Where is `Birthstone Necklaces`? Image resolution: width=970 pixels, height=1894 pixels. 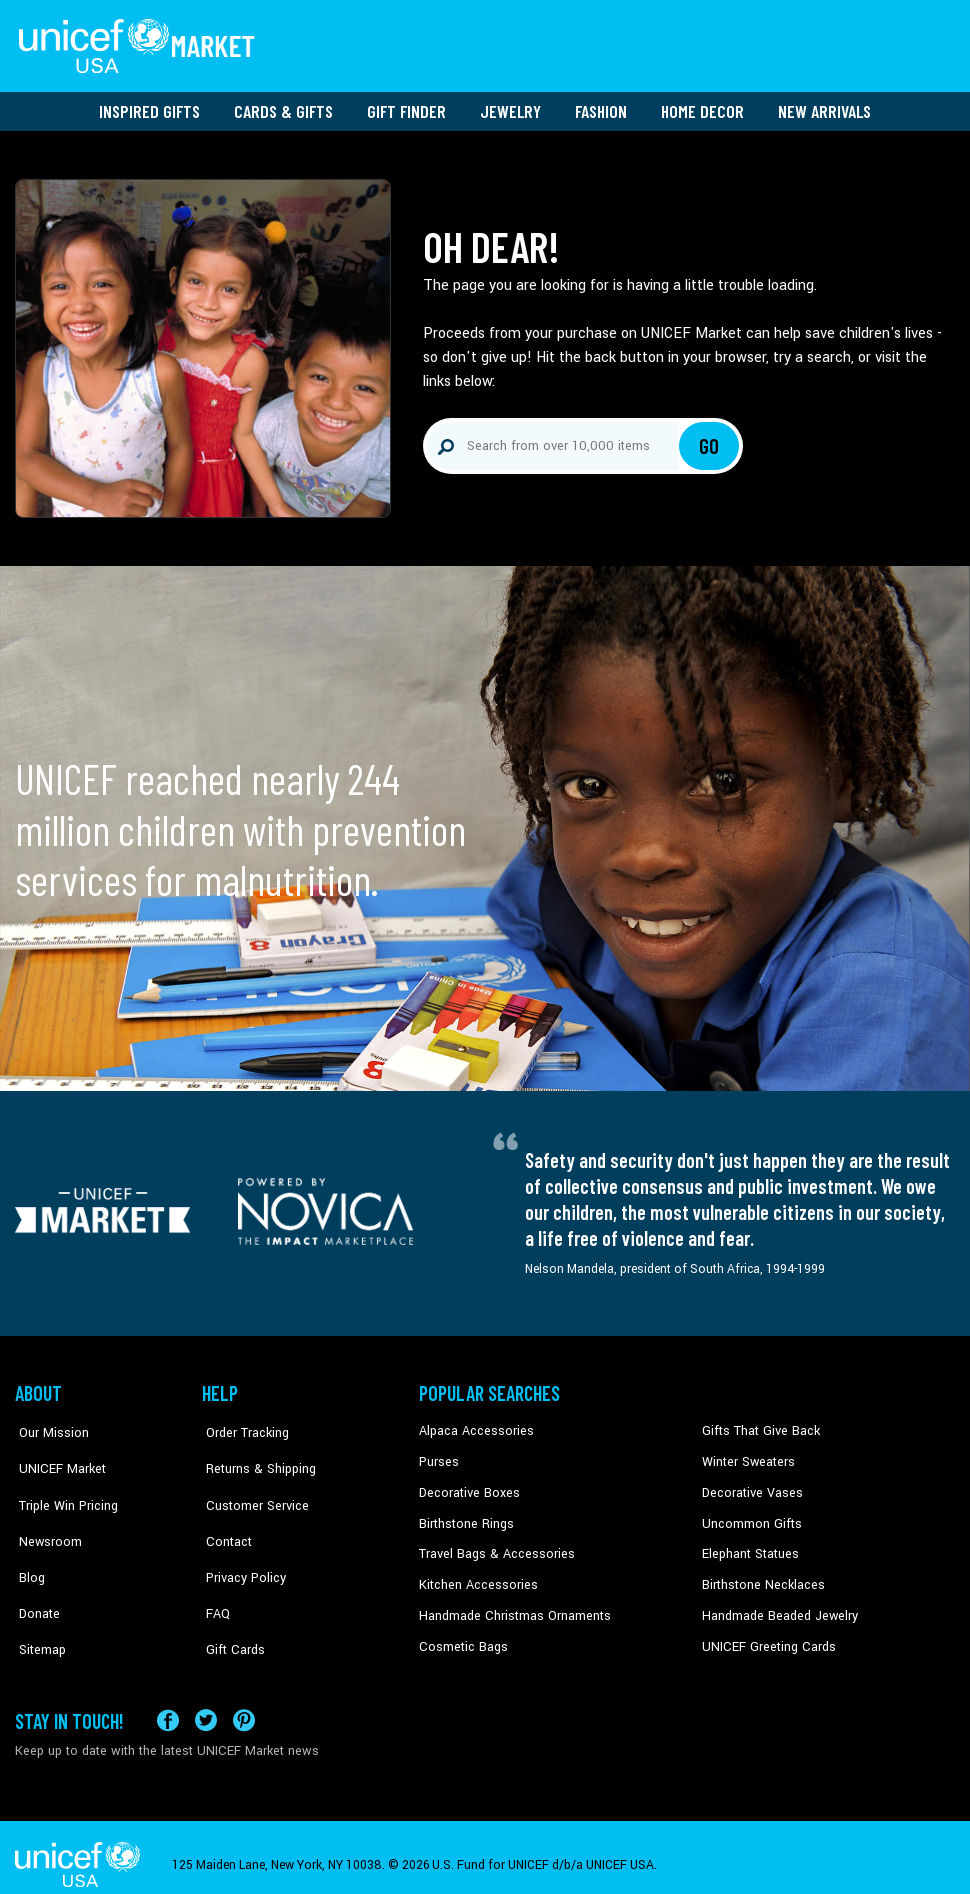
Birthstone Necklaces is located at coordinates (760, 1577).